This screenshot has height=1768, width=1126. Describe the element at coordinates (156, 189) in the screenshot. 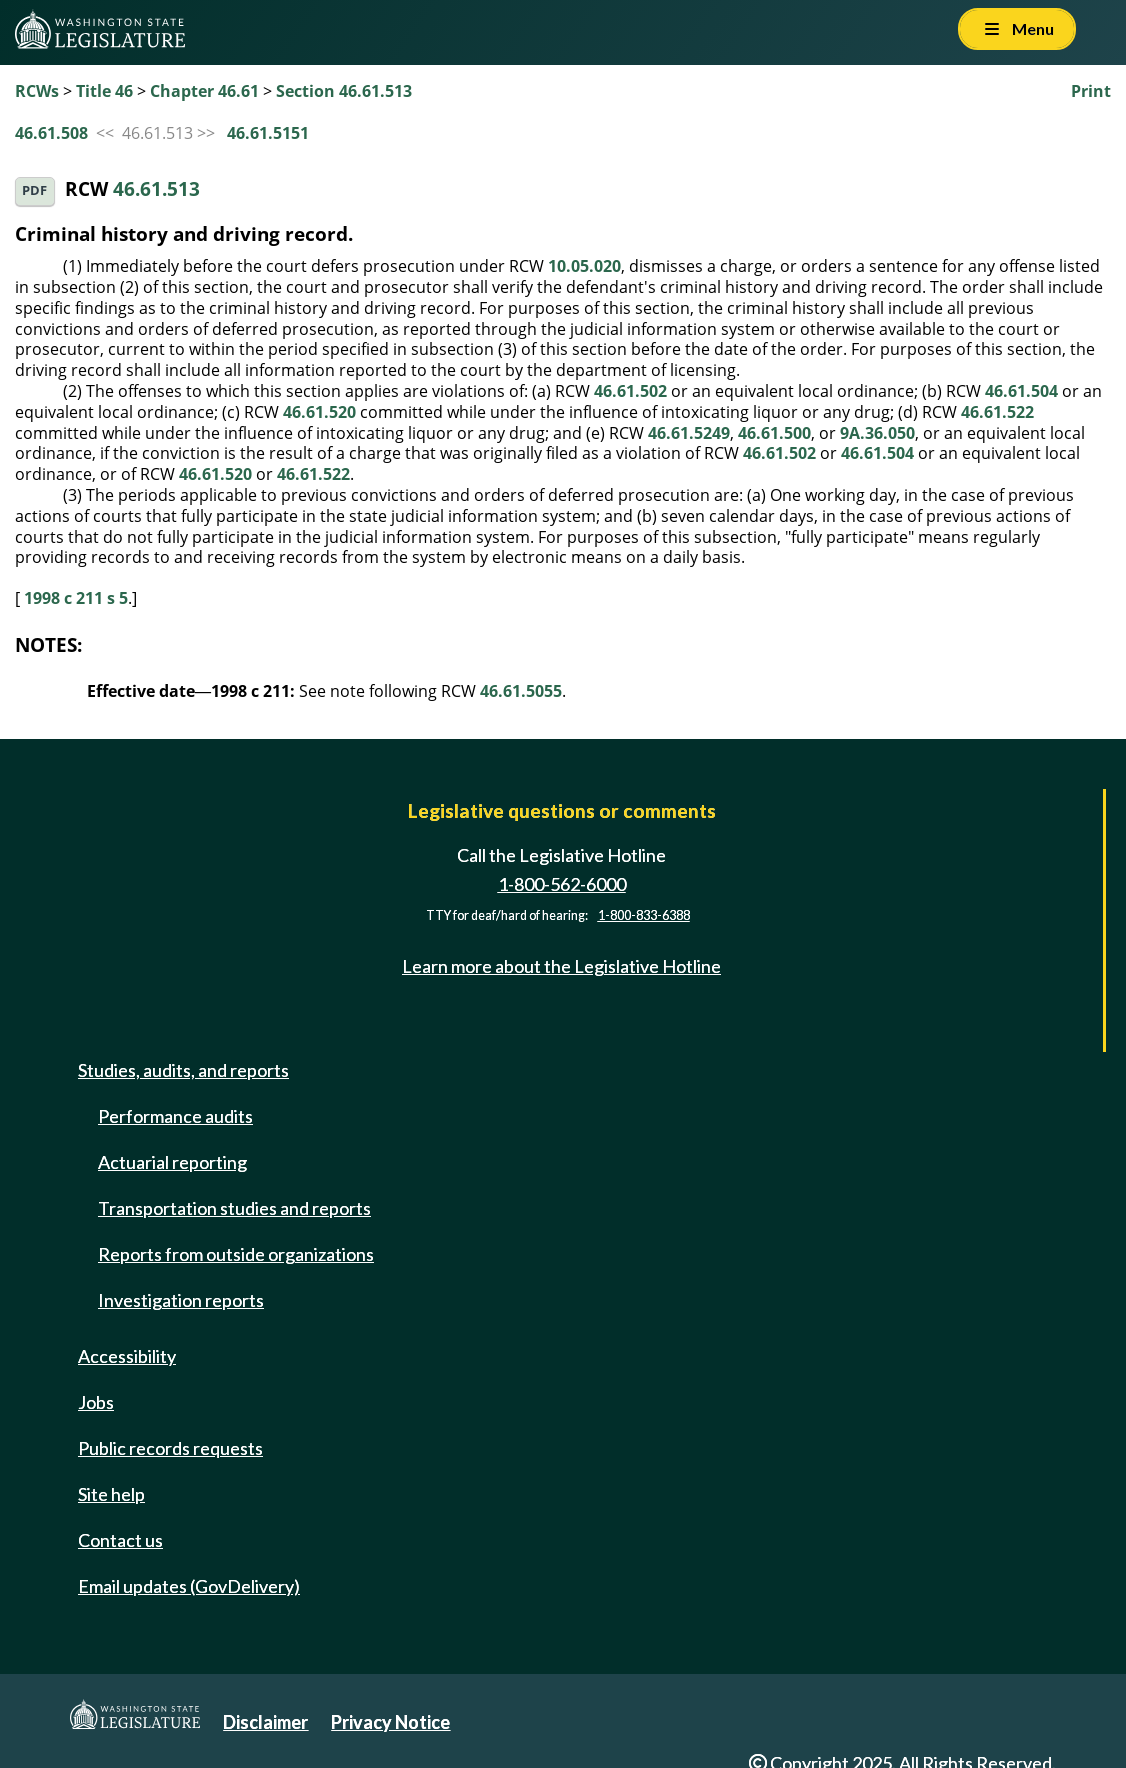

I see `46.61.513` at that location.